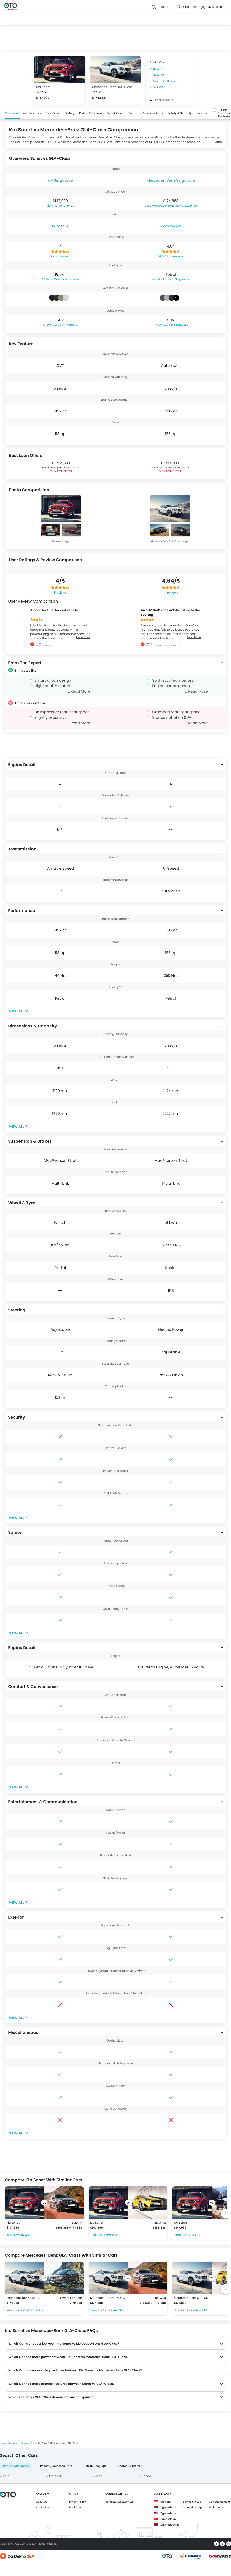 This screenshot has width=231, height=2576. I want to click on Hide Common Features, so click(224, 113).